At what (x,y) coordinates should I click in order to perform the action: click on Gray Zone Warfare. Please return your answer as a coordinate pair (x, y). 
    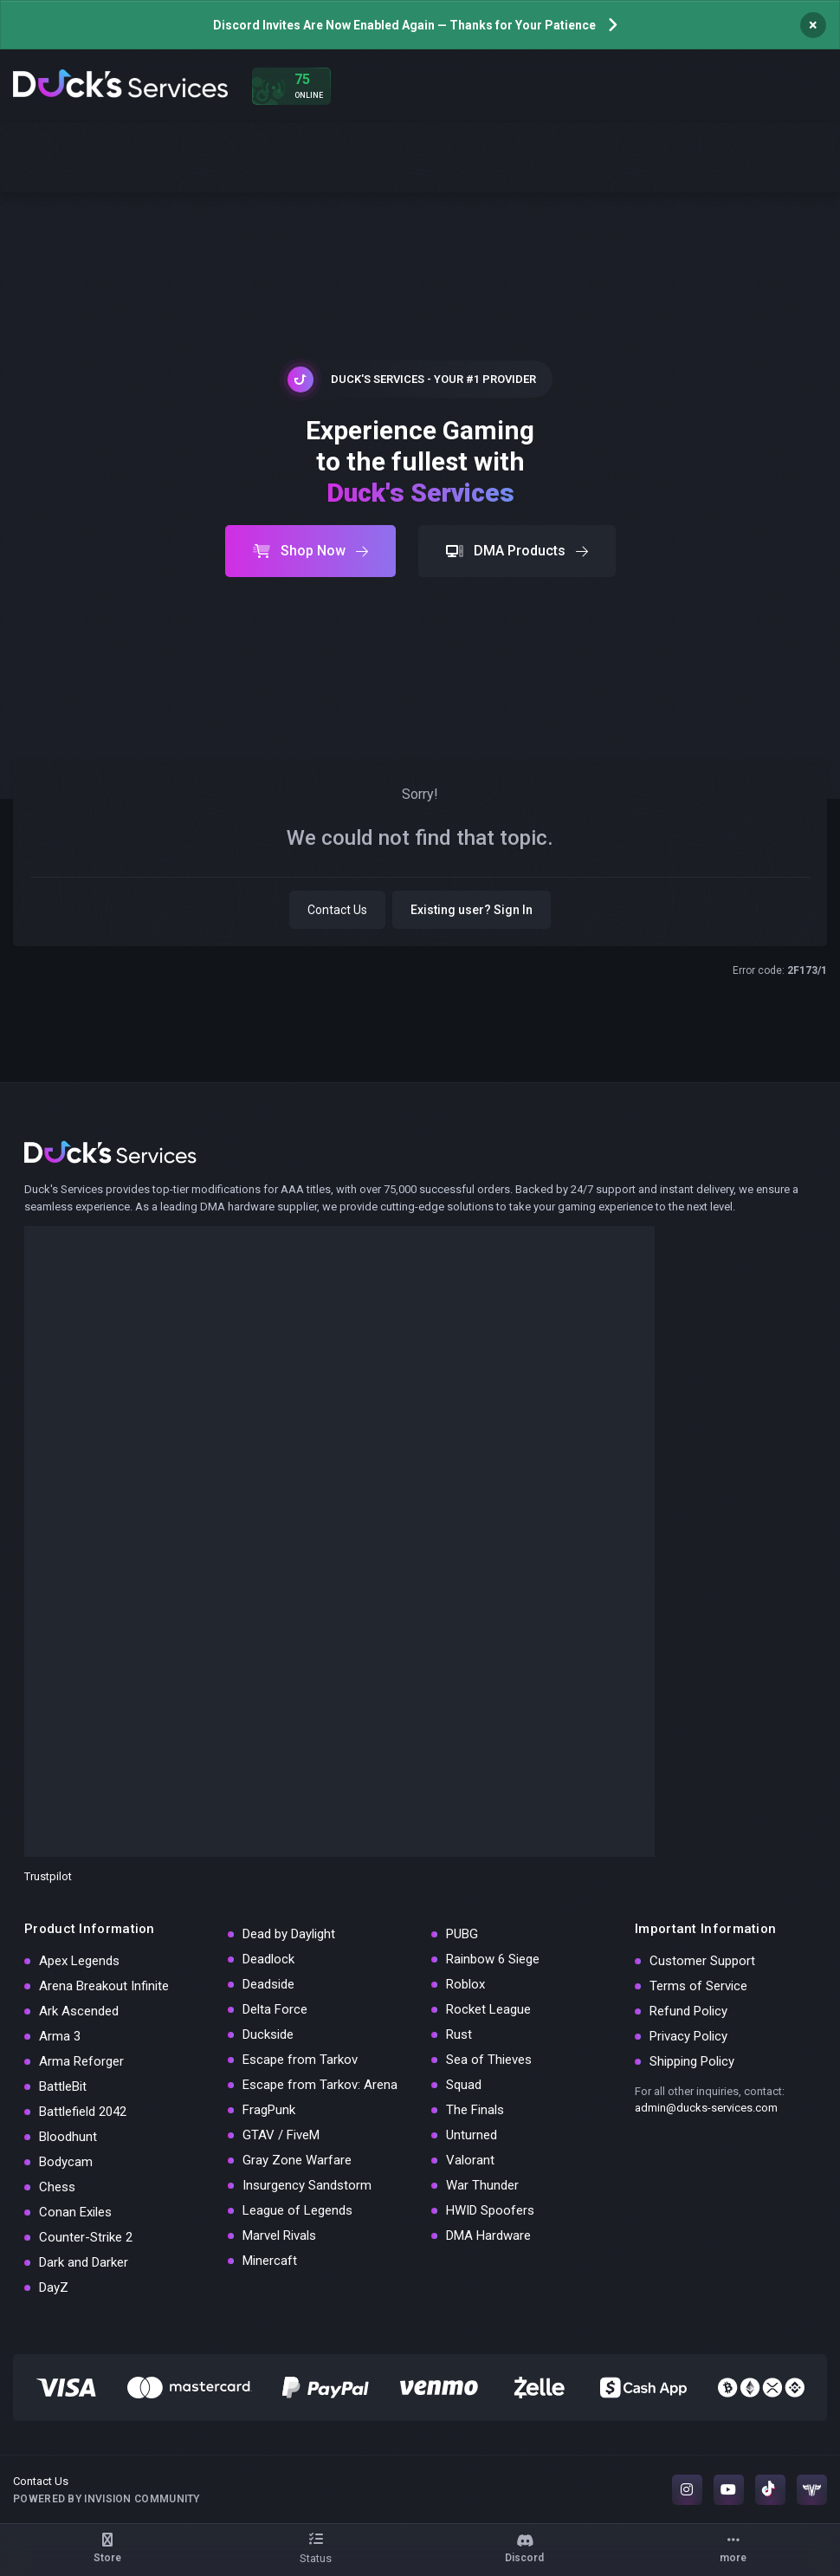
    Looking at the image, I should click on (297, 2160).